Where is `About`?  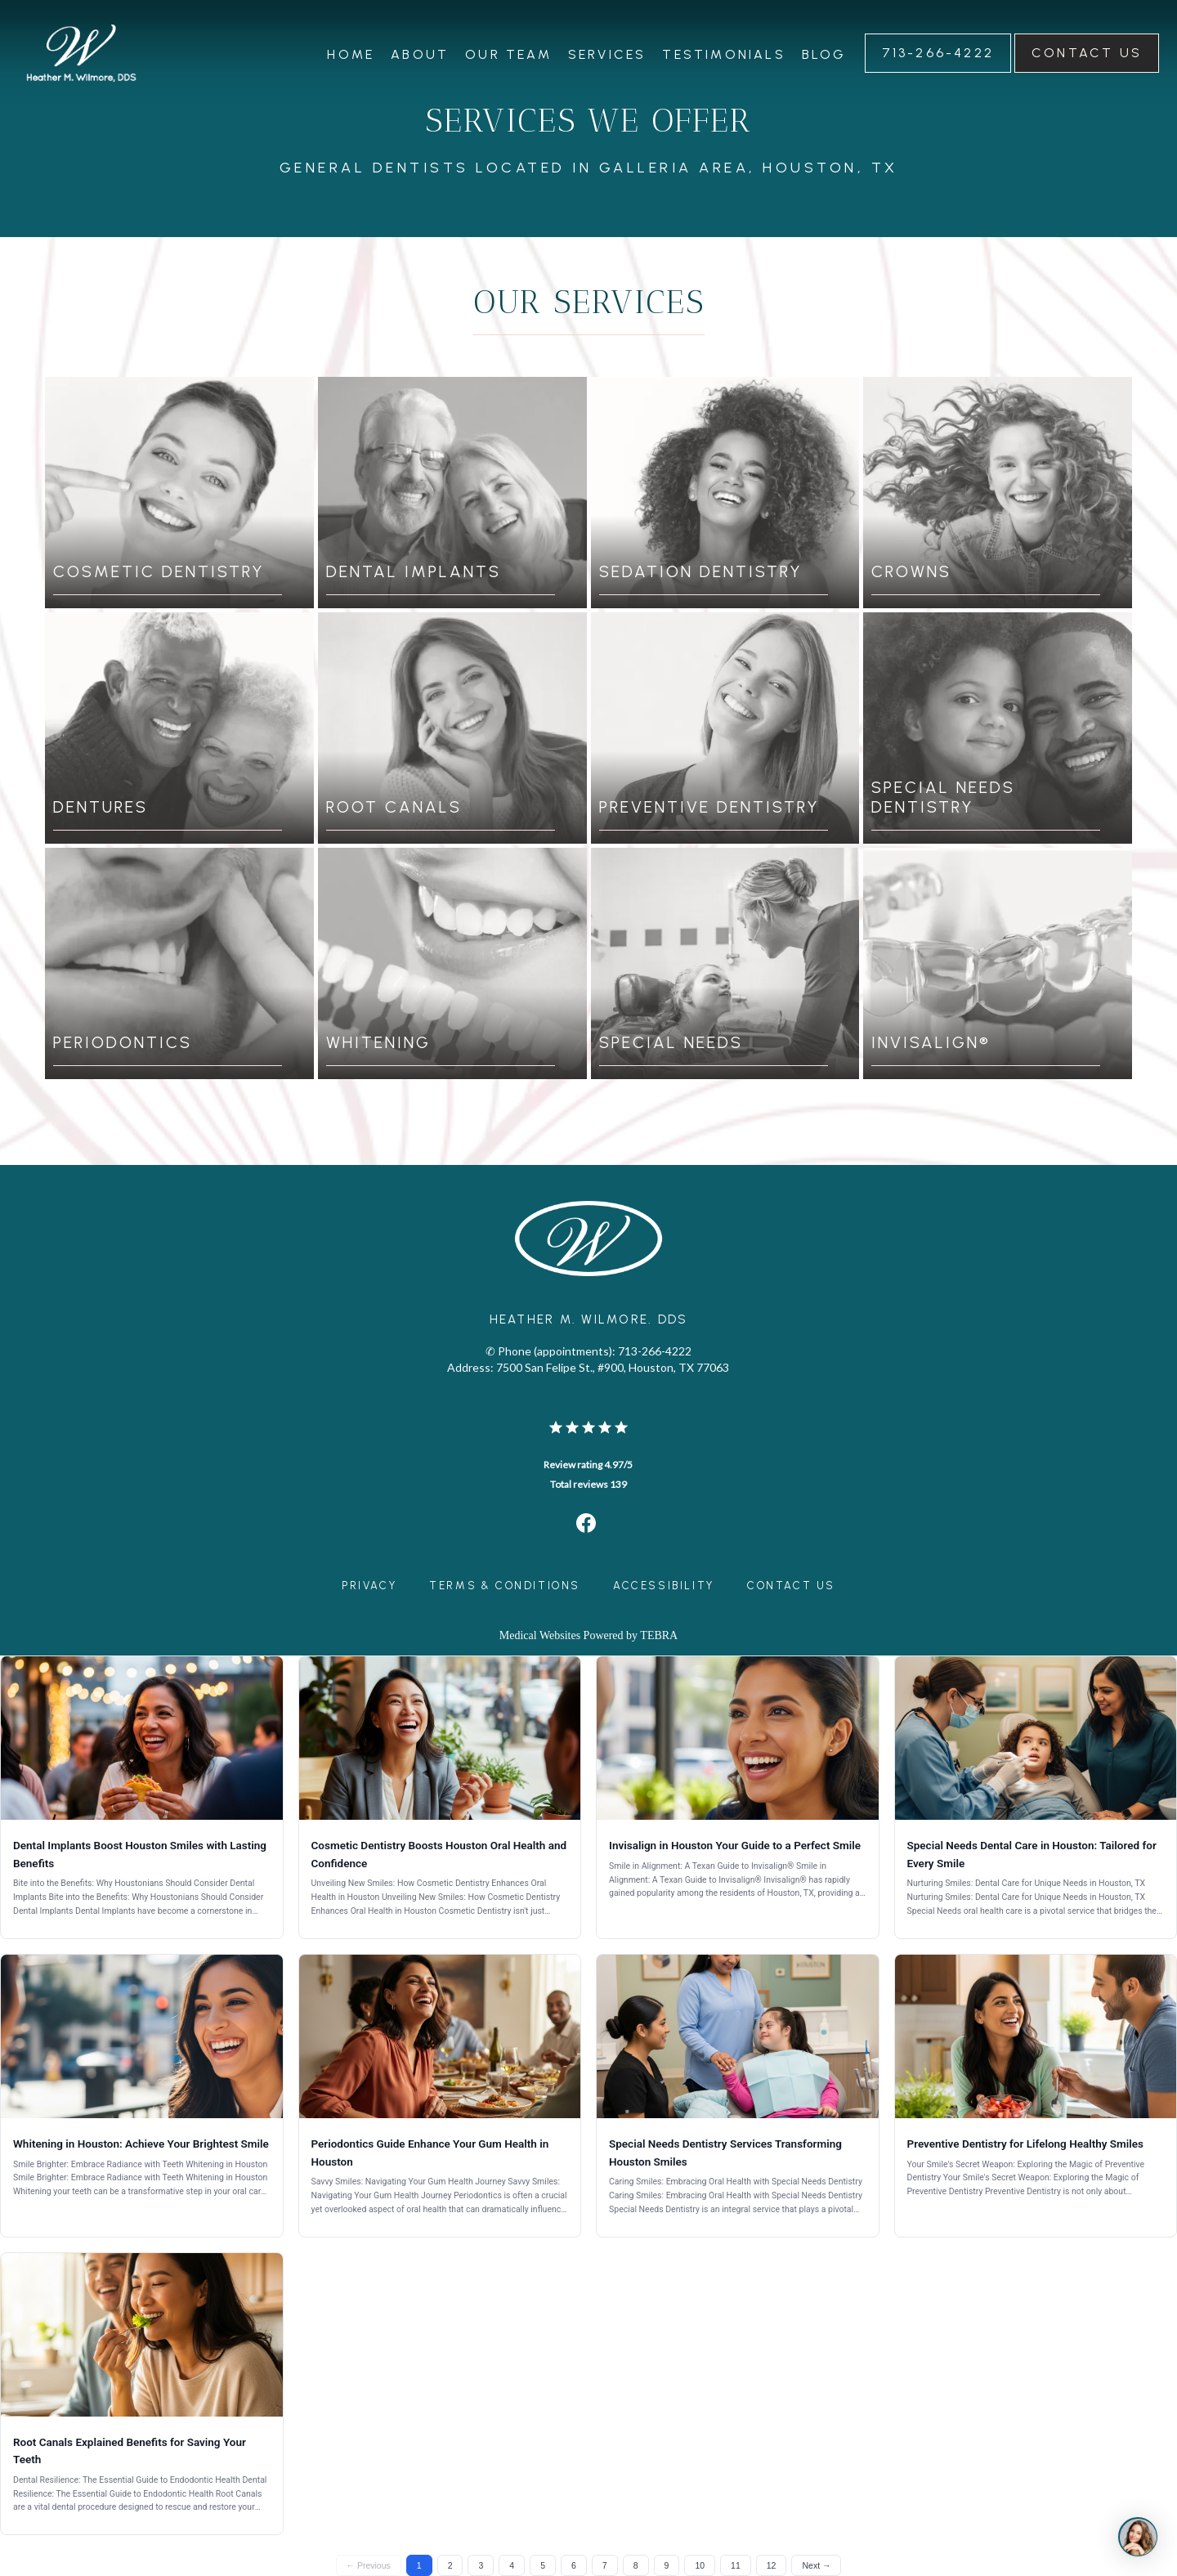 About is located at coordinates (420, 54).